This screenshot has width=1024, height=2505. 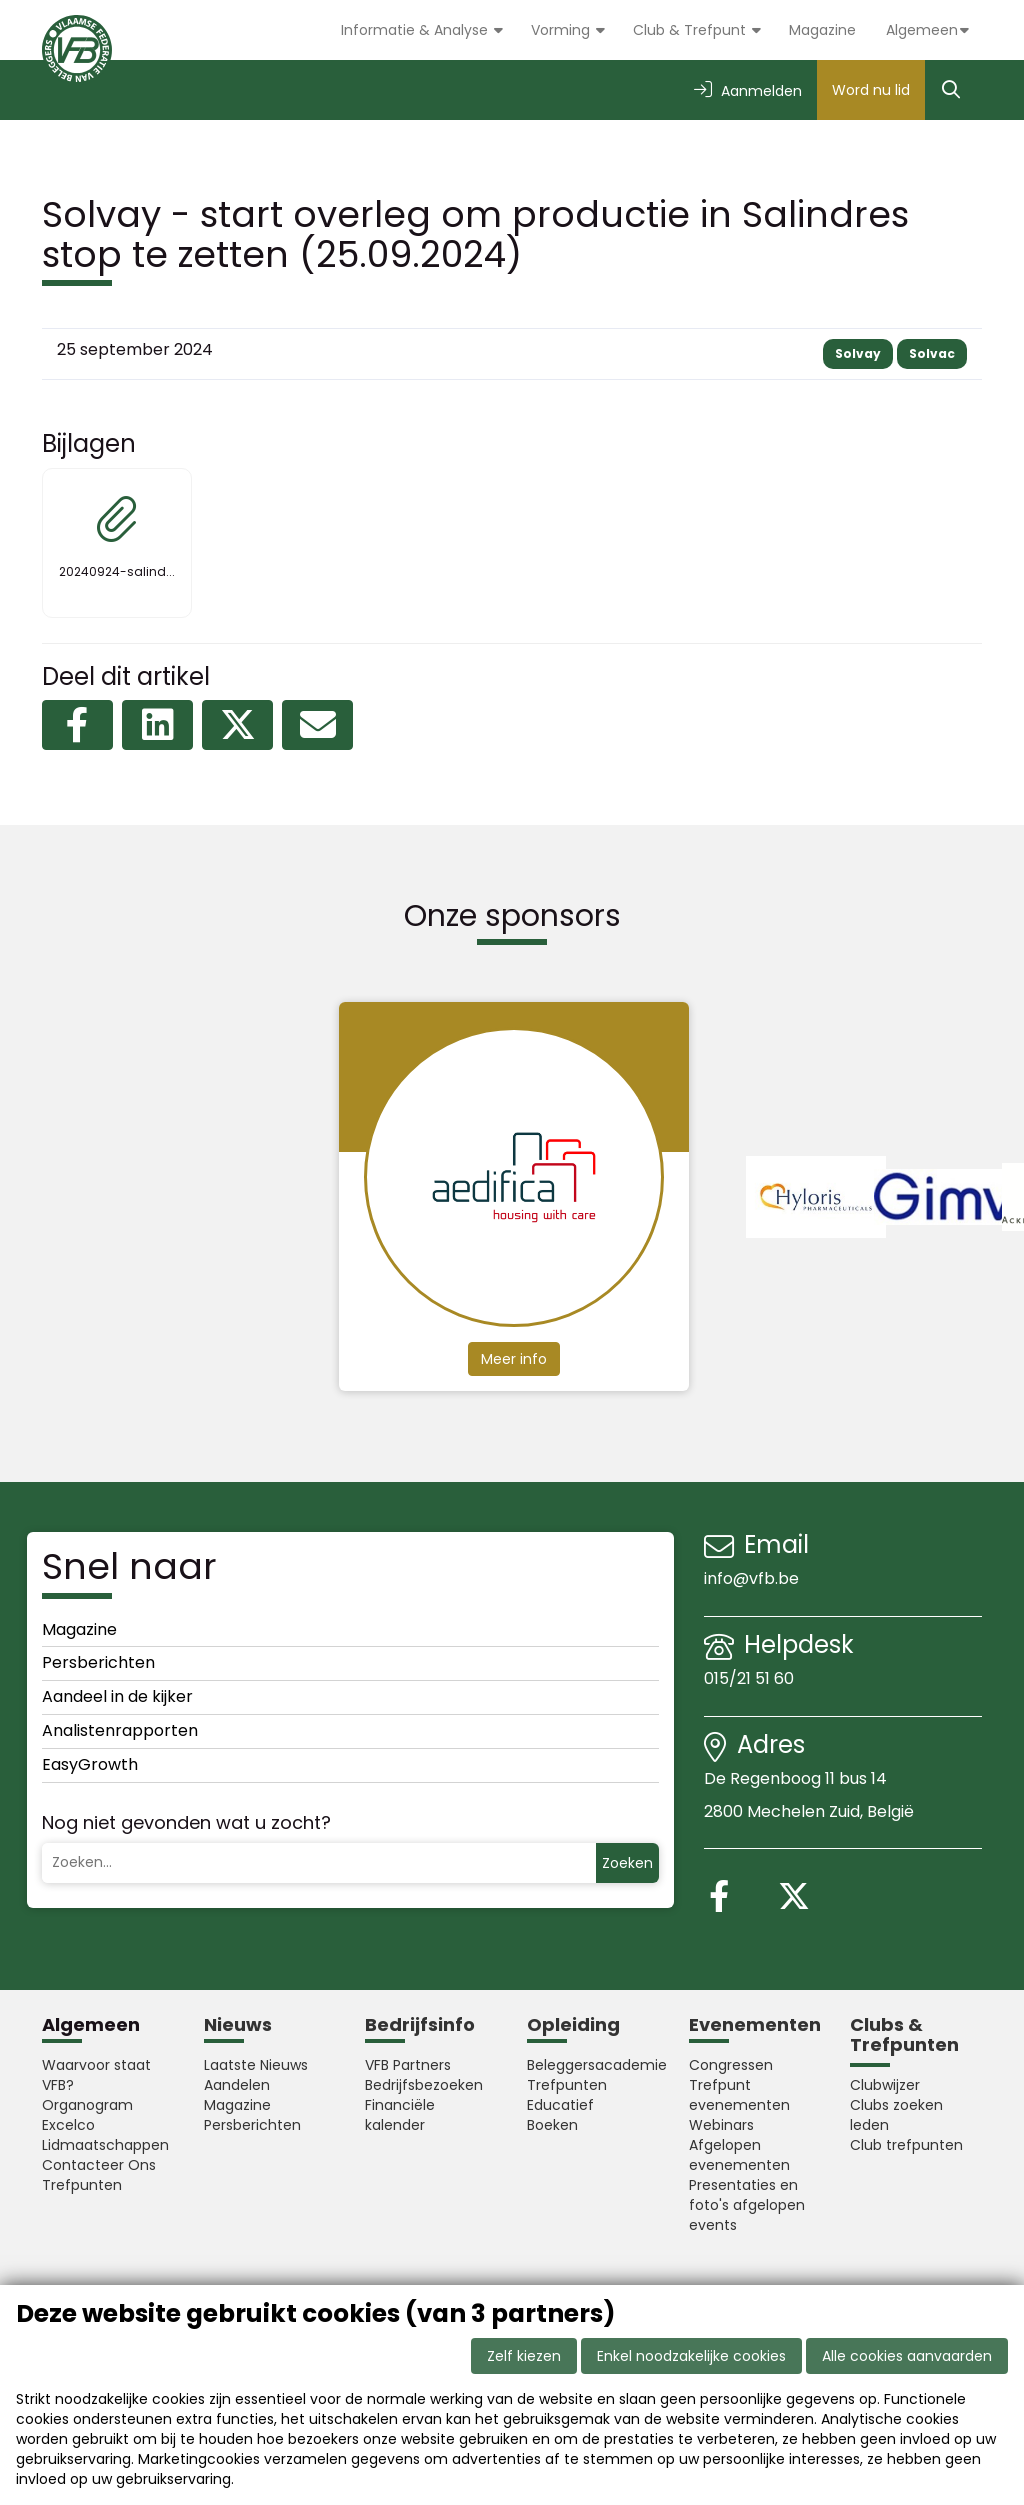 What do you see at coordinates (317, 725) in the screenshot?
I see `[Delen via e-mail]` at bounding box center [317, 725].